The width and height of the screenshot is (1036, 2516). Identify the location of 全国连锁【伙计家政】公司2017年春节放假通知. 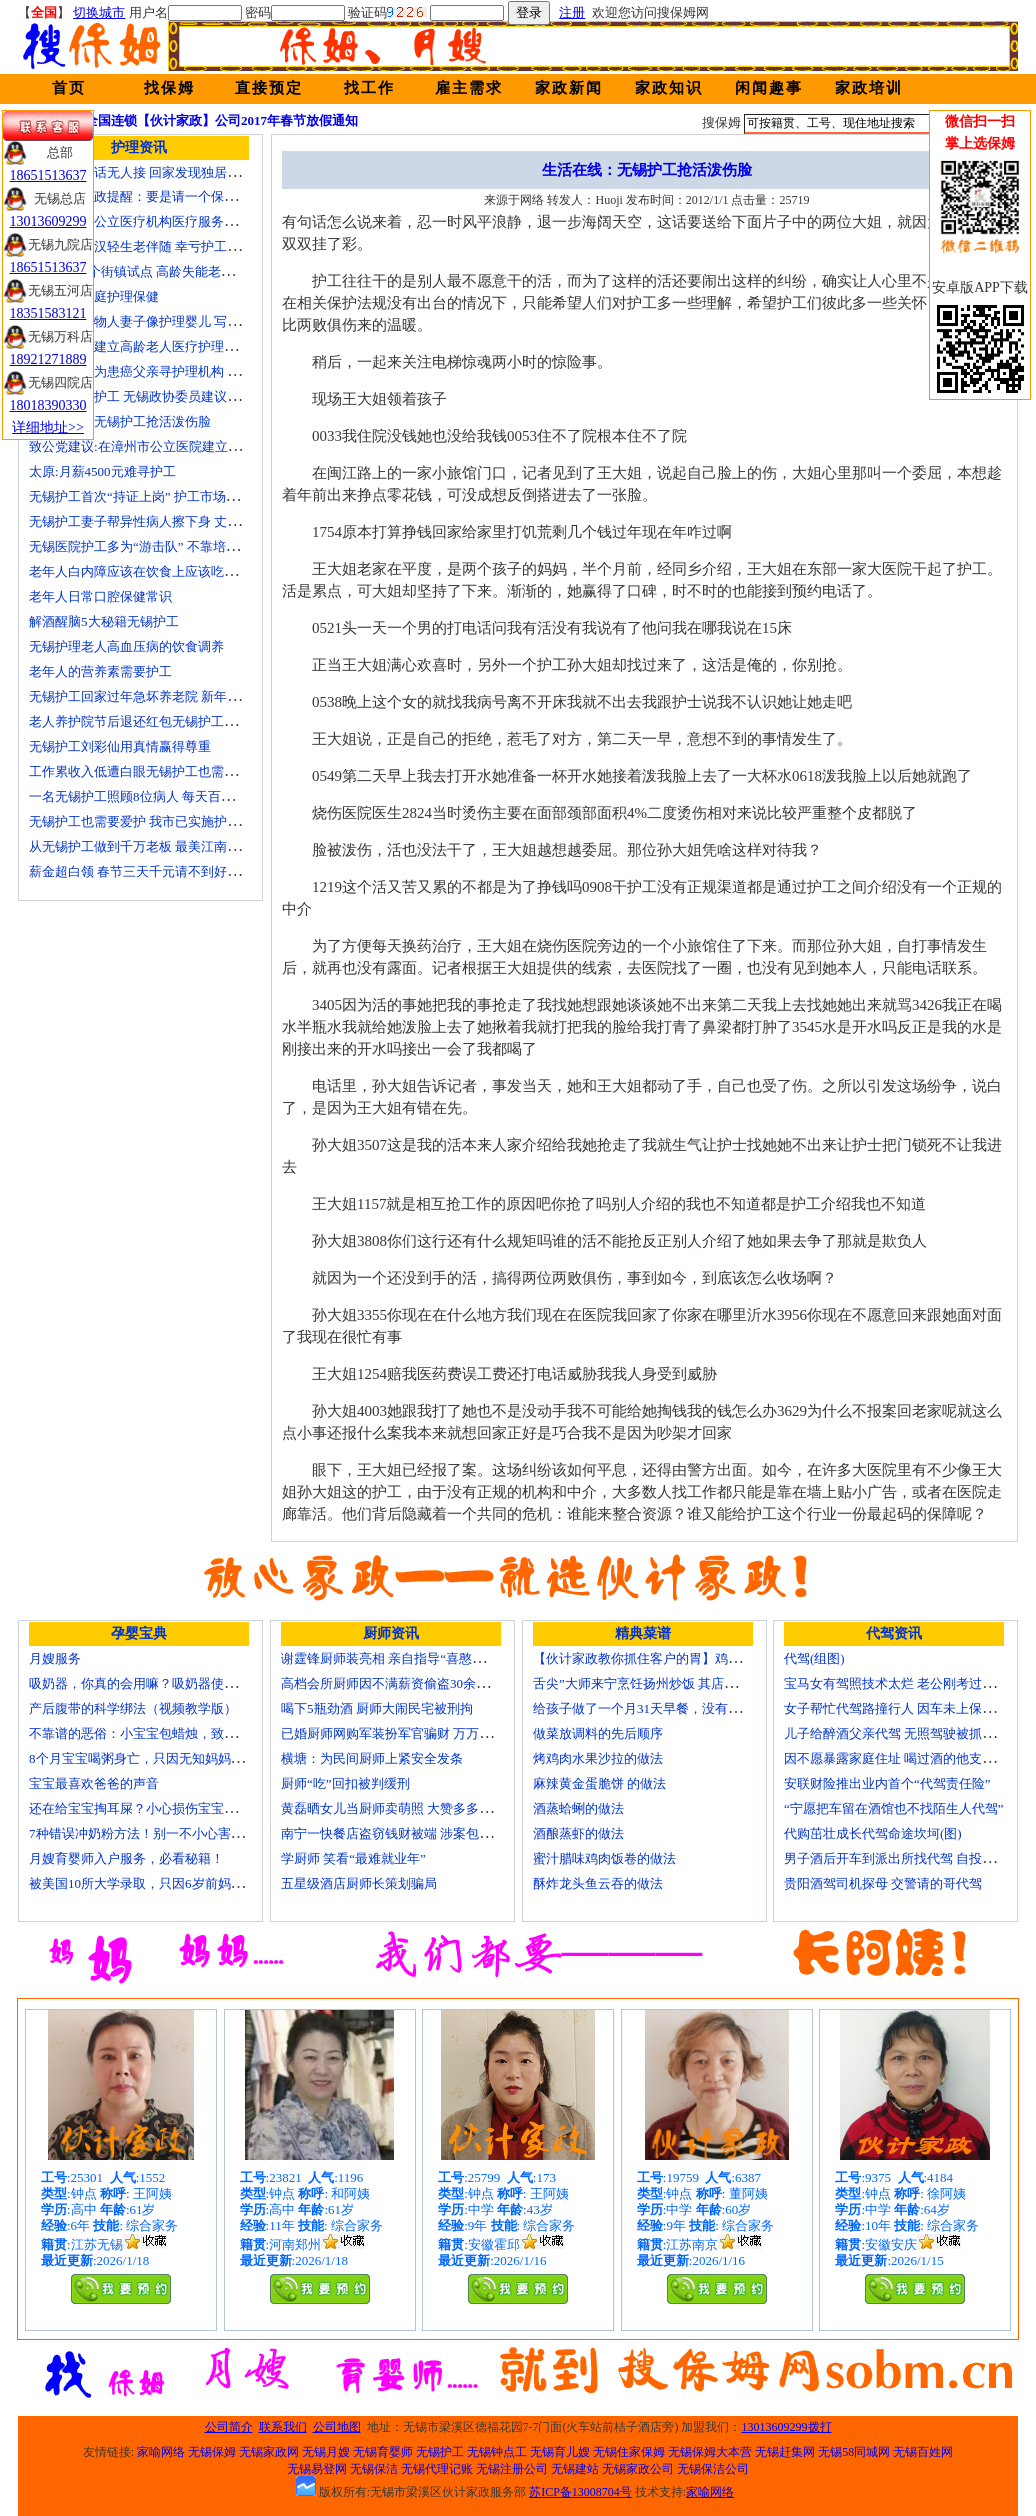
(221, 120).